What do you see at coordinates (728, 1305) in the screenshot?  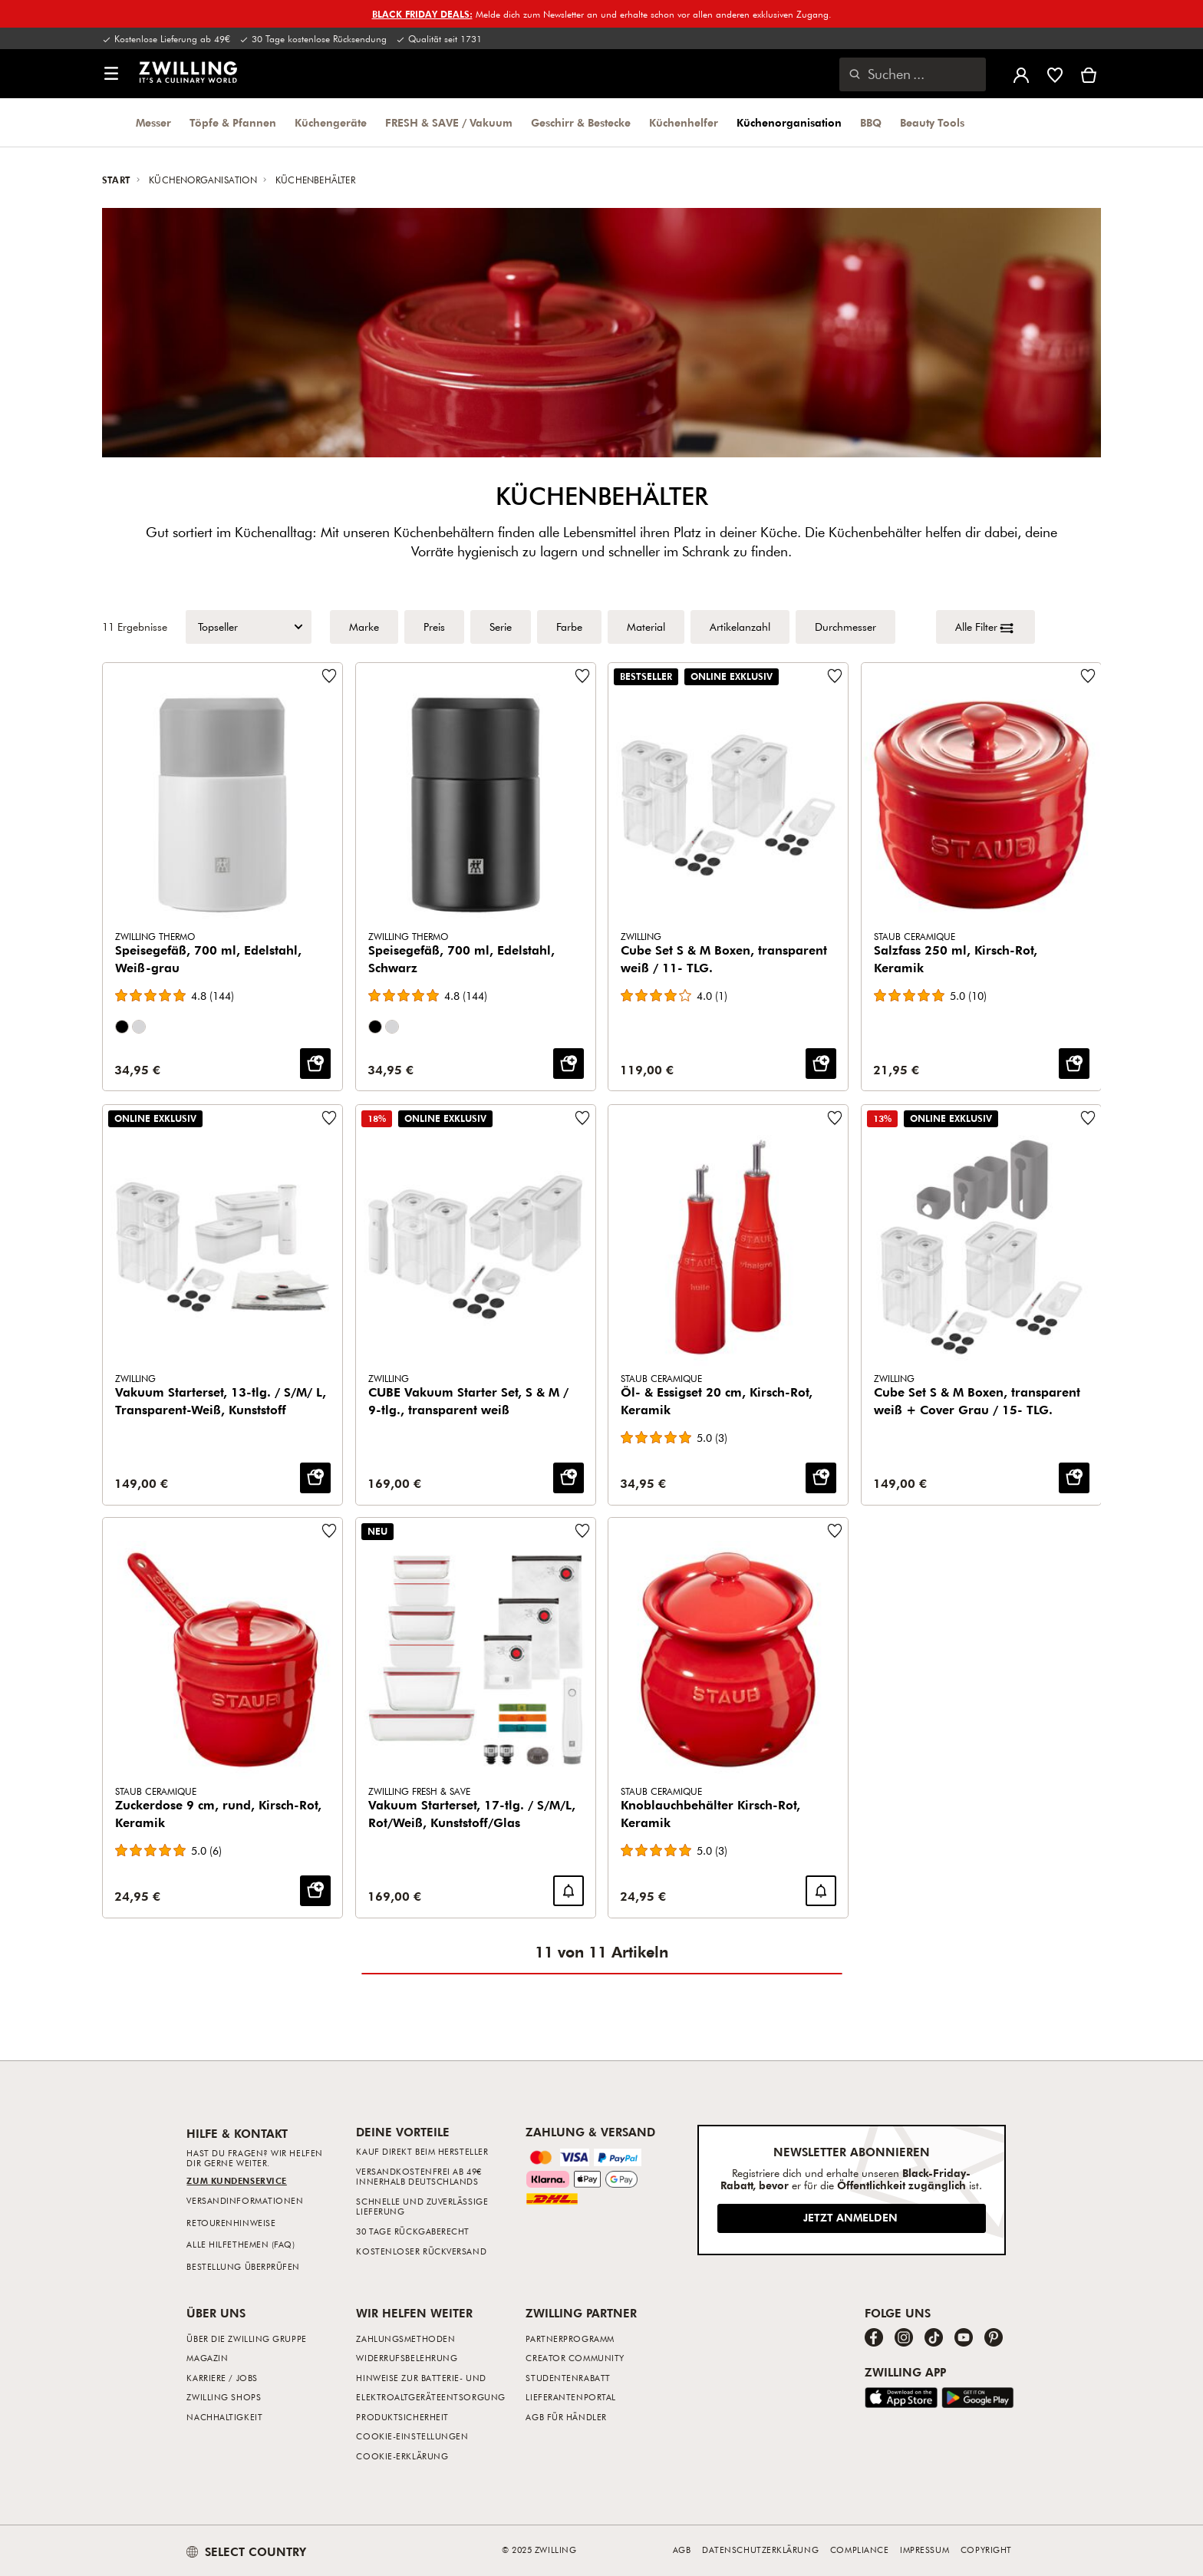 I see `[Öl- & Essigset 20 cm, Kirsch-Rot, Keramik]` at bounding box center [728, 1305].